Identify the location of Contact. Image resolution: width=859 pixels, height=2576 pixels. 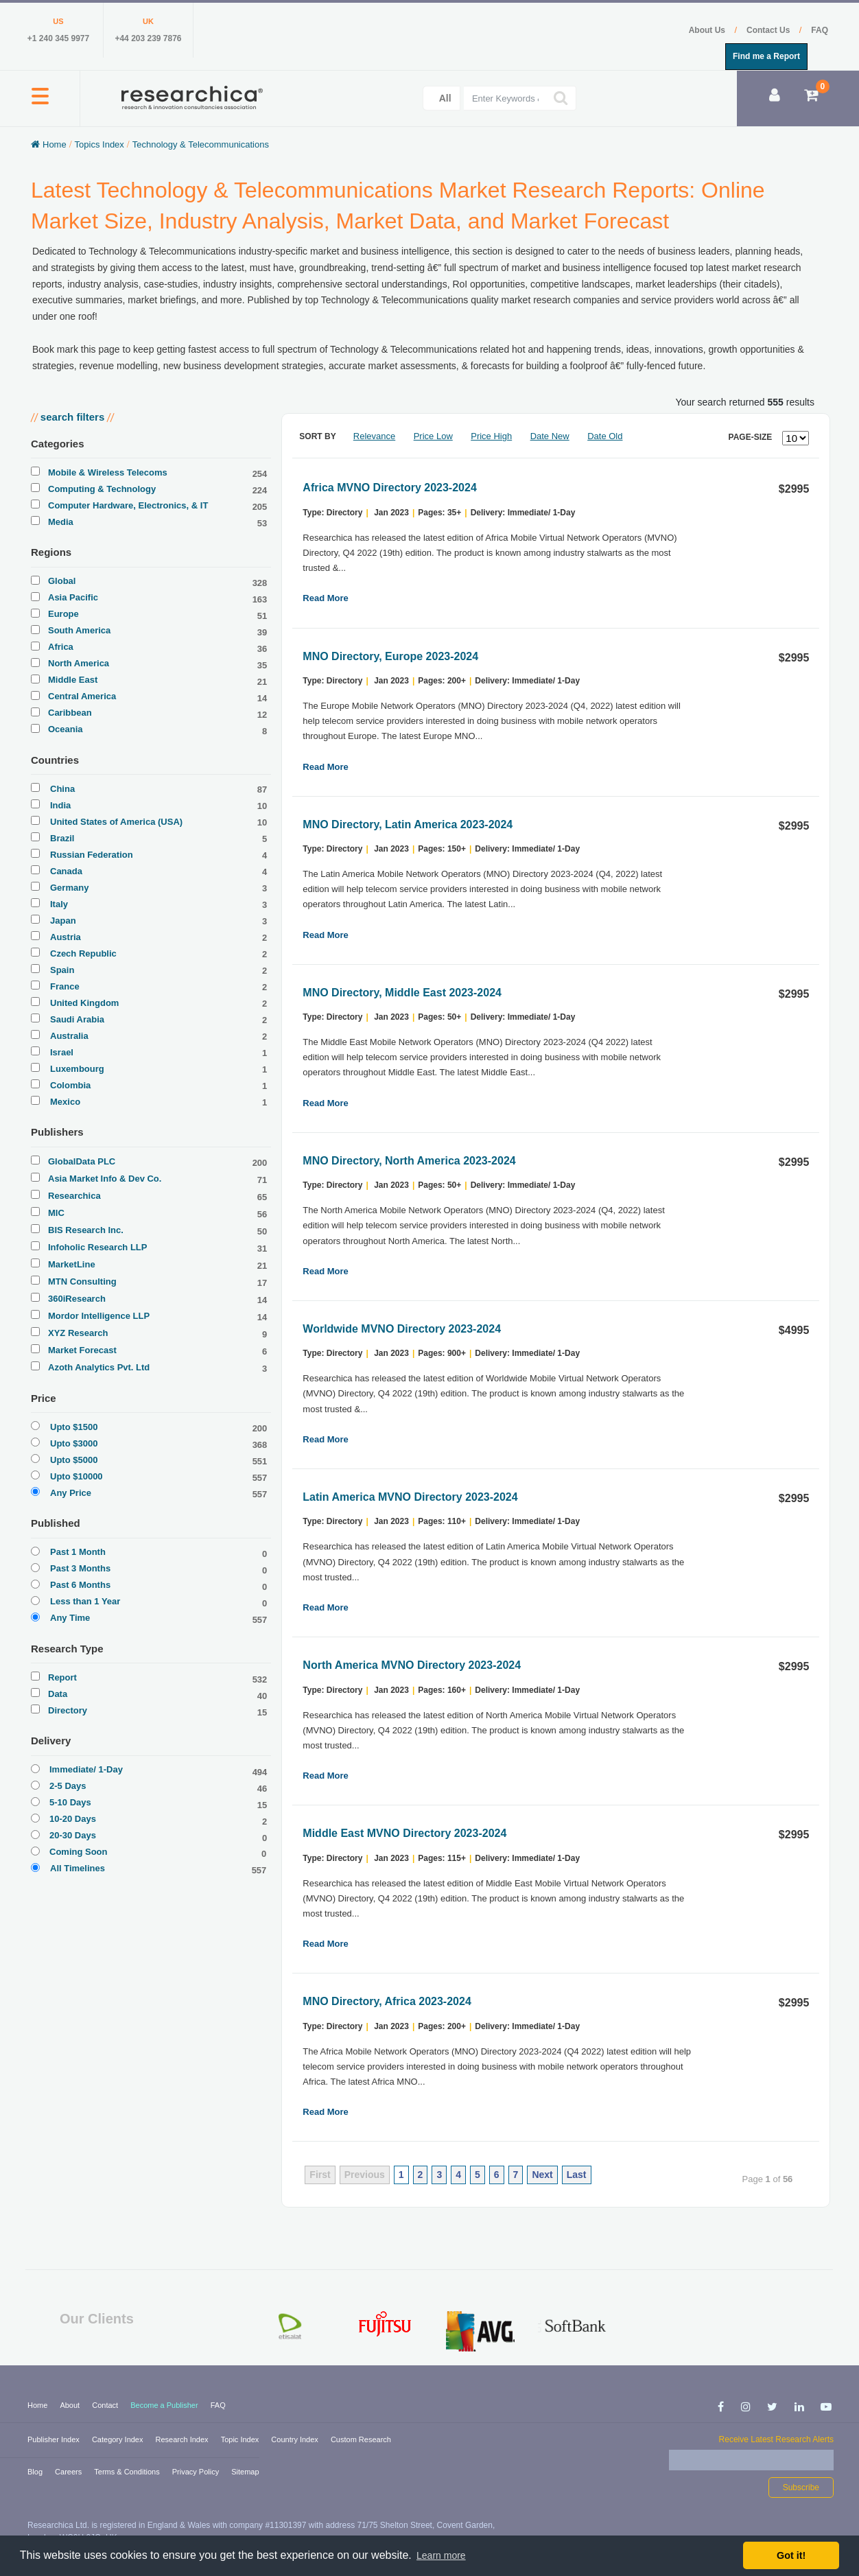
(106, 2405).